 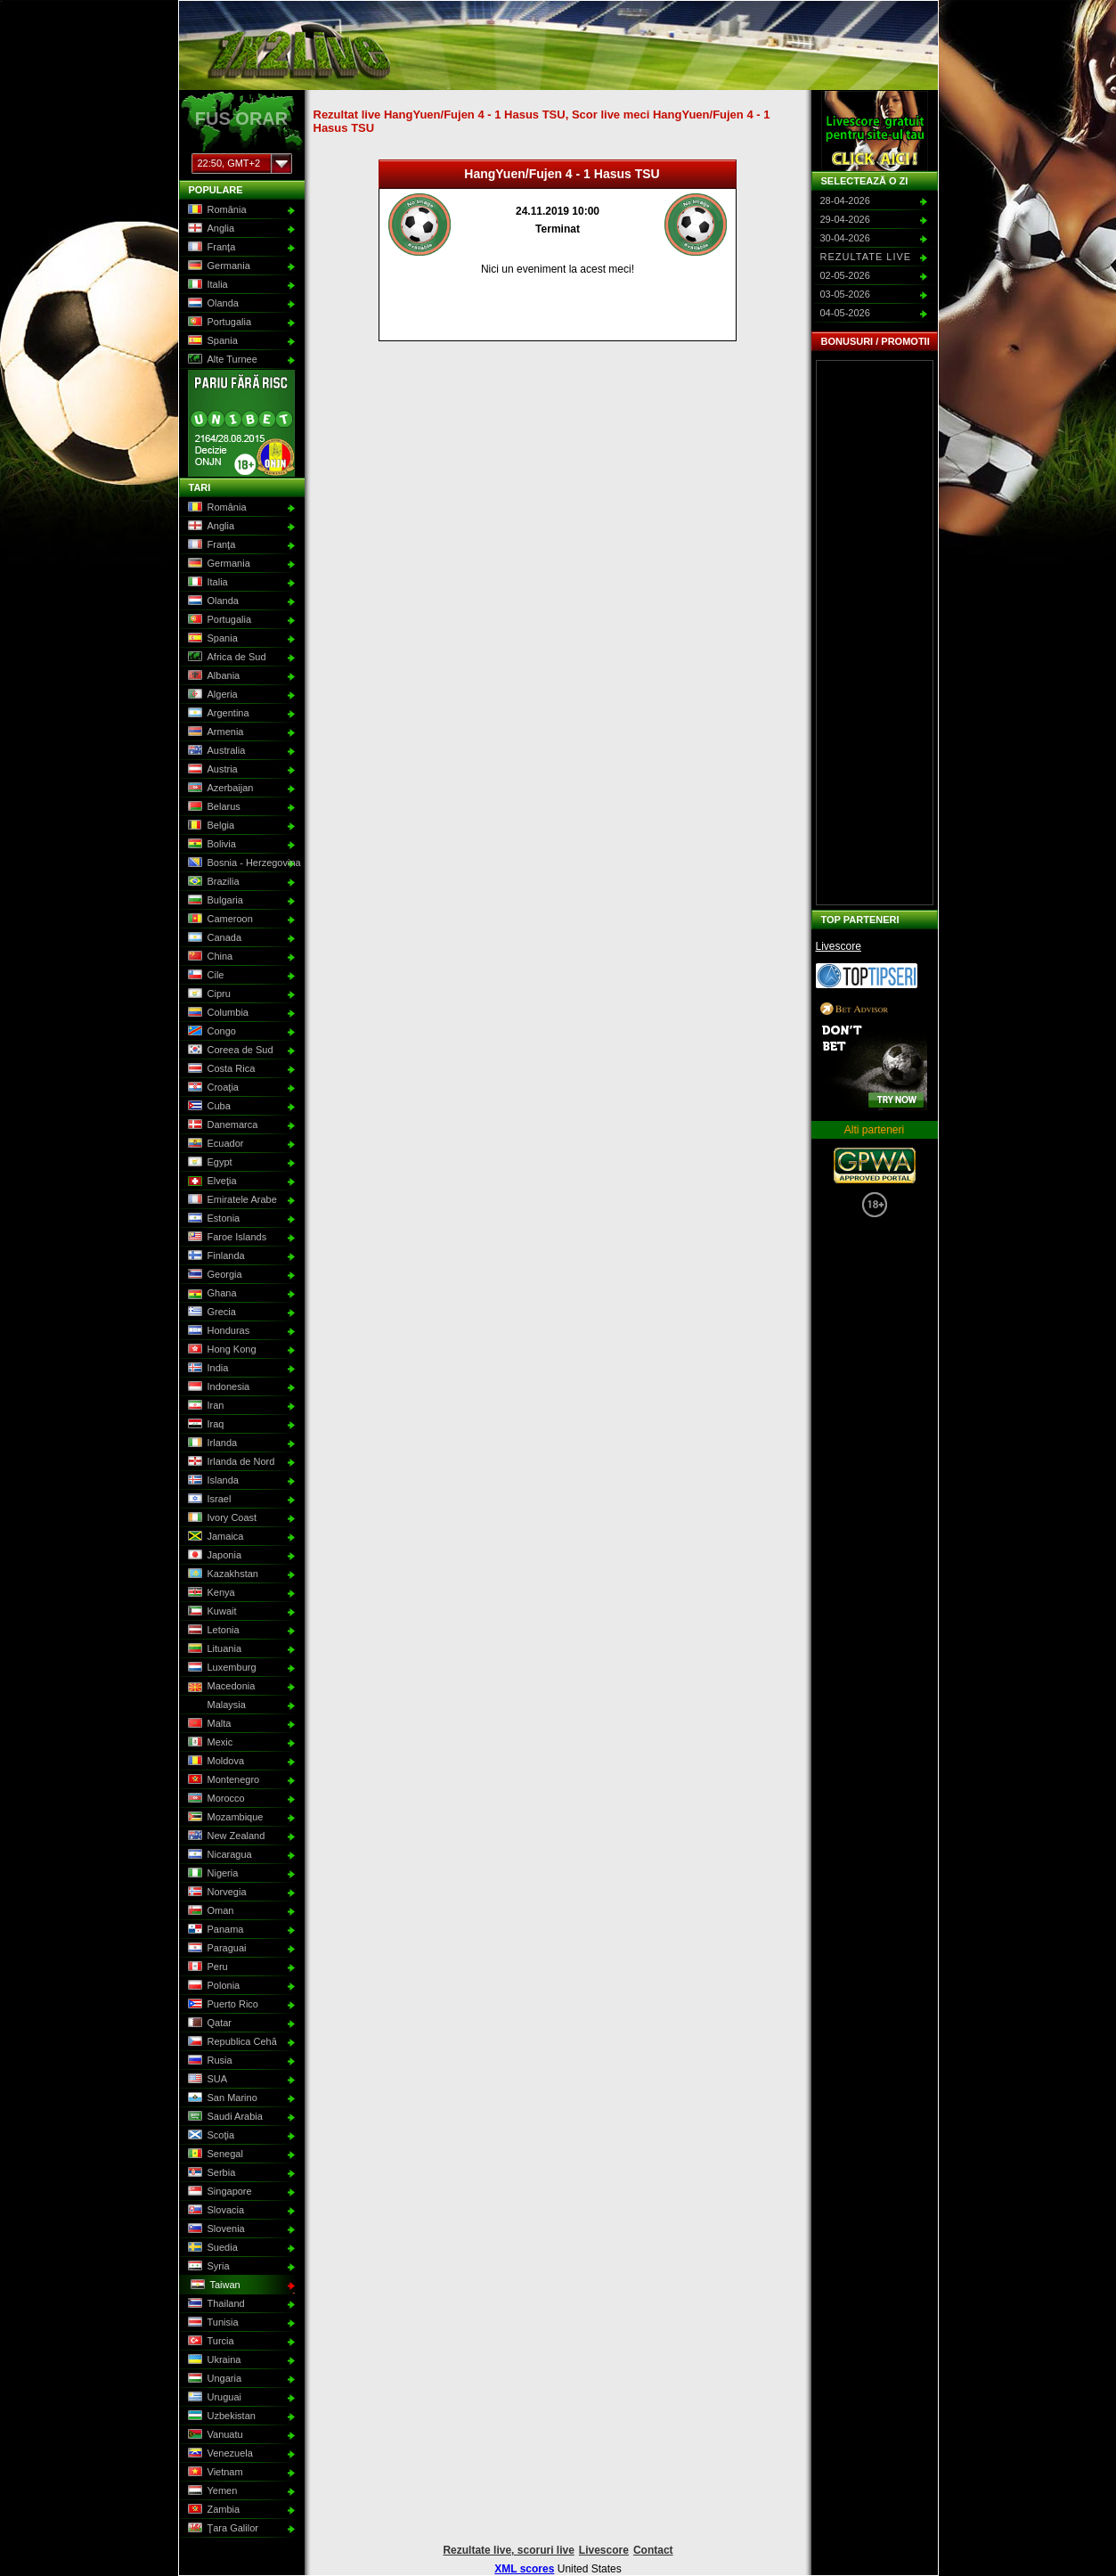 What do you see at coordinates (240, 863) in the screenshot?
I see `Bosnia - Herzegovina` at bounding box center [240, 863].